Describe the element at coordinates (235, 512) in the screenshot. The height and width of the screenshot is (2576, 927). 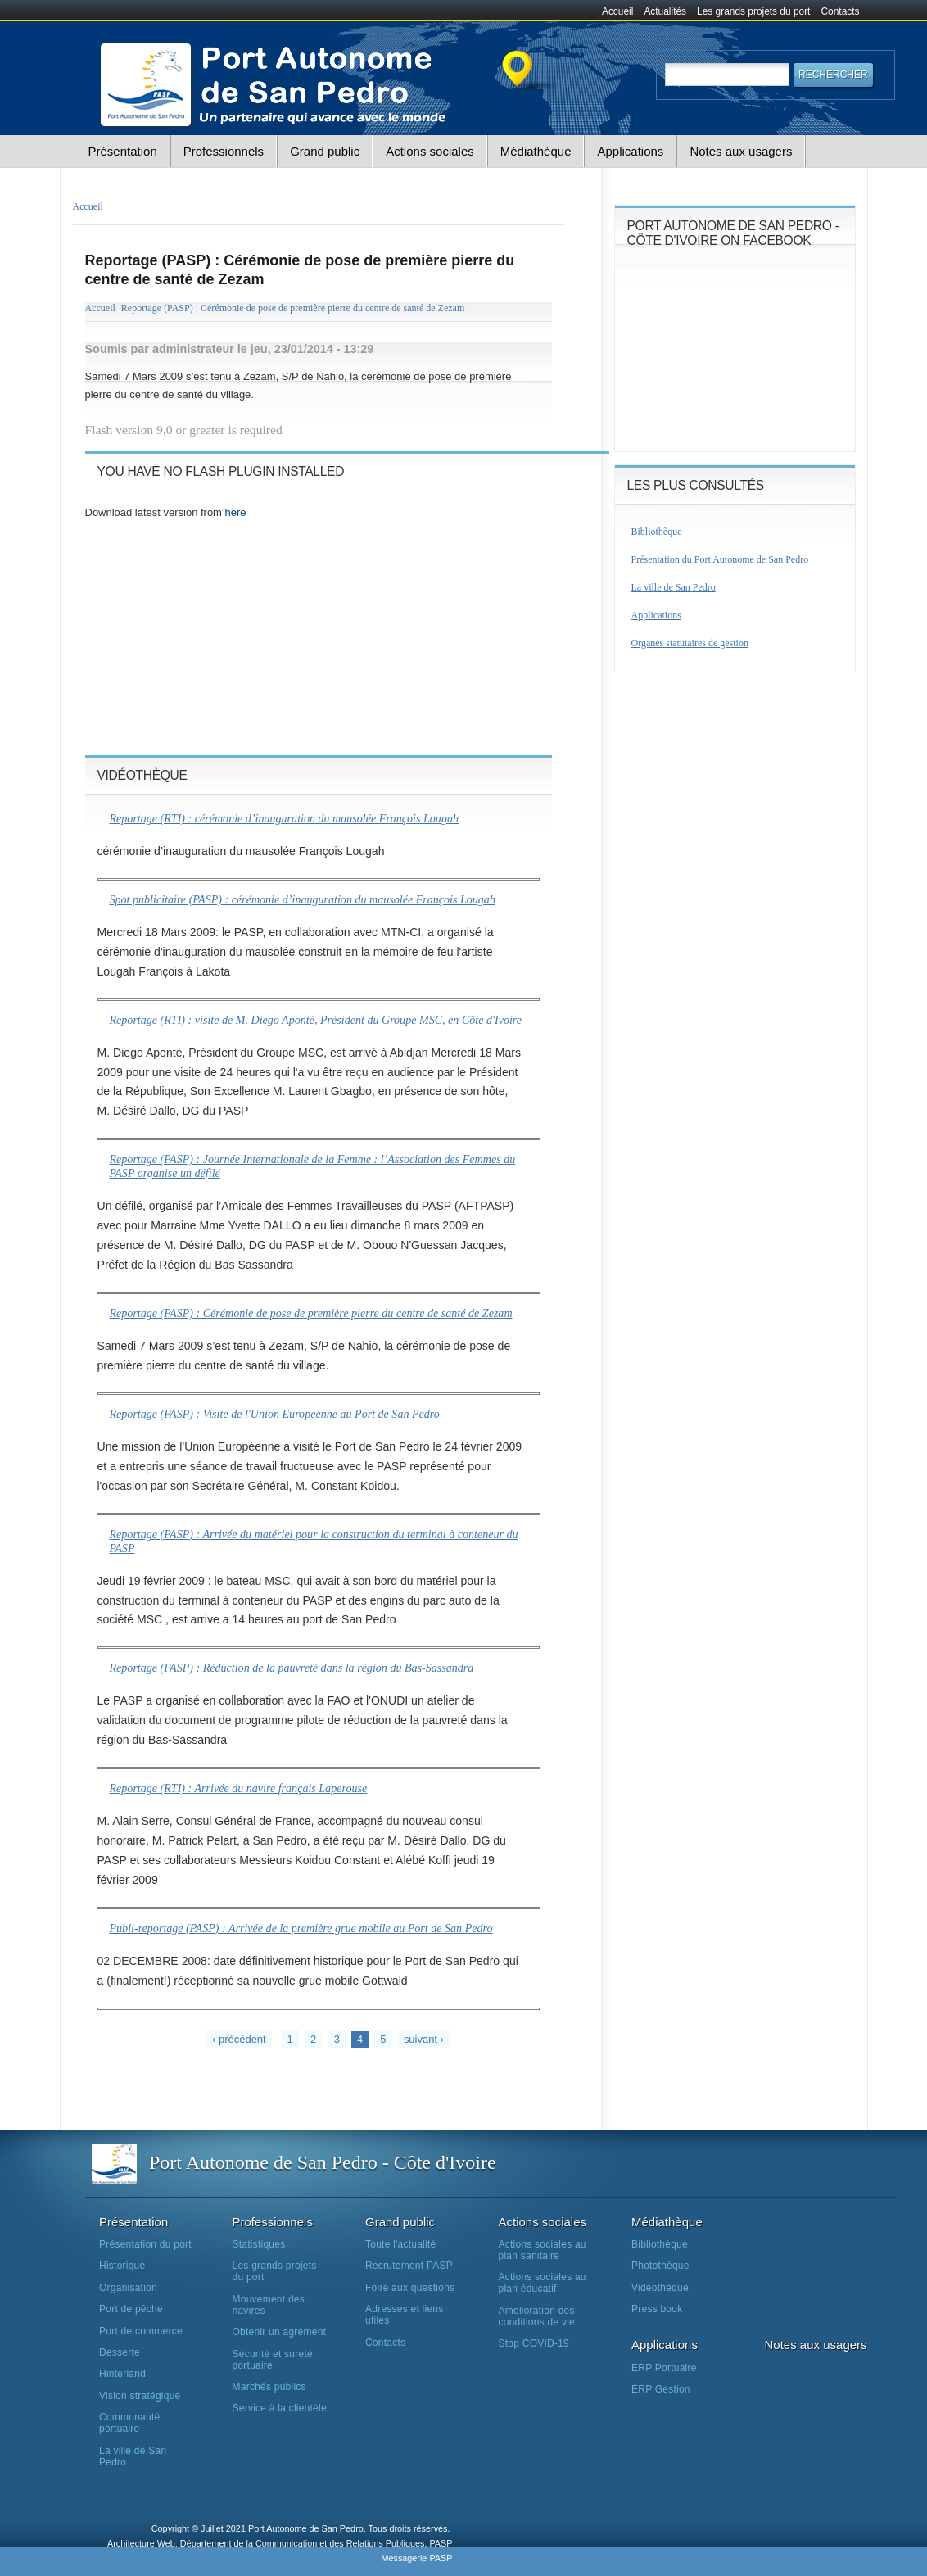
I see `here` at that location.